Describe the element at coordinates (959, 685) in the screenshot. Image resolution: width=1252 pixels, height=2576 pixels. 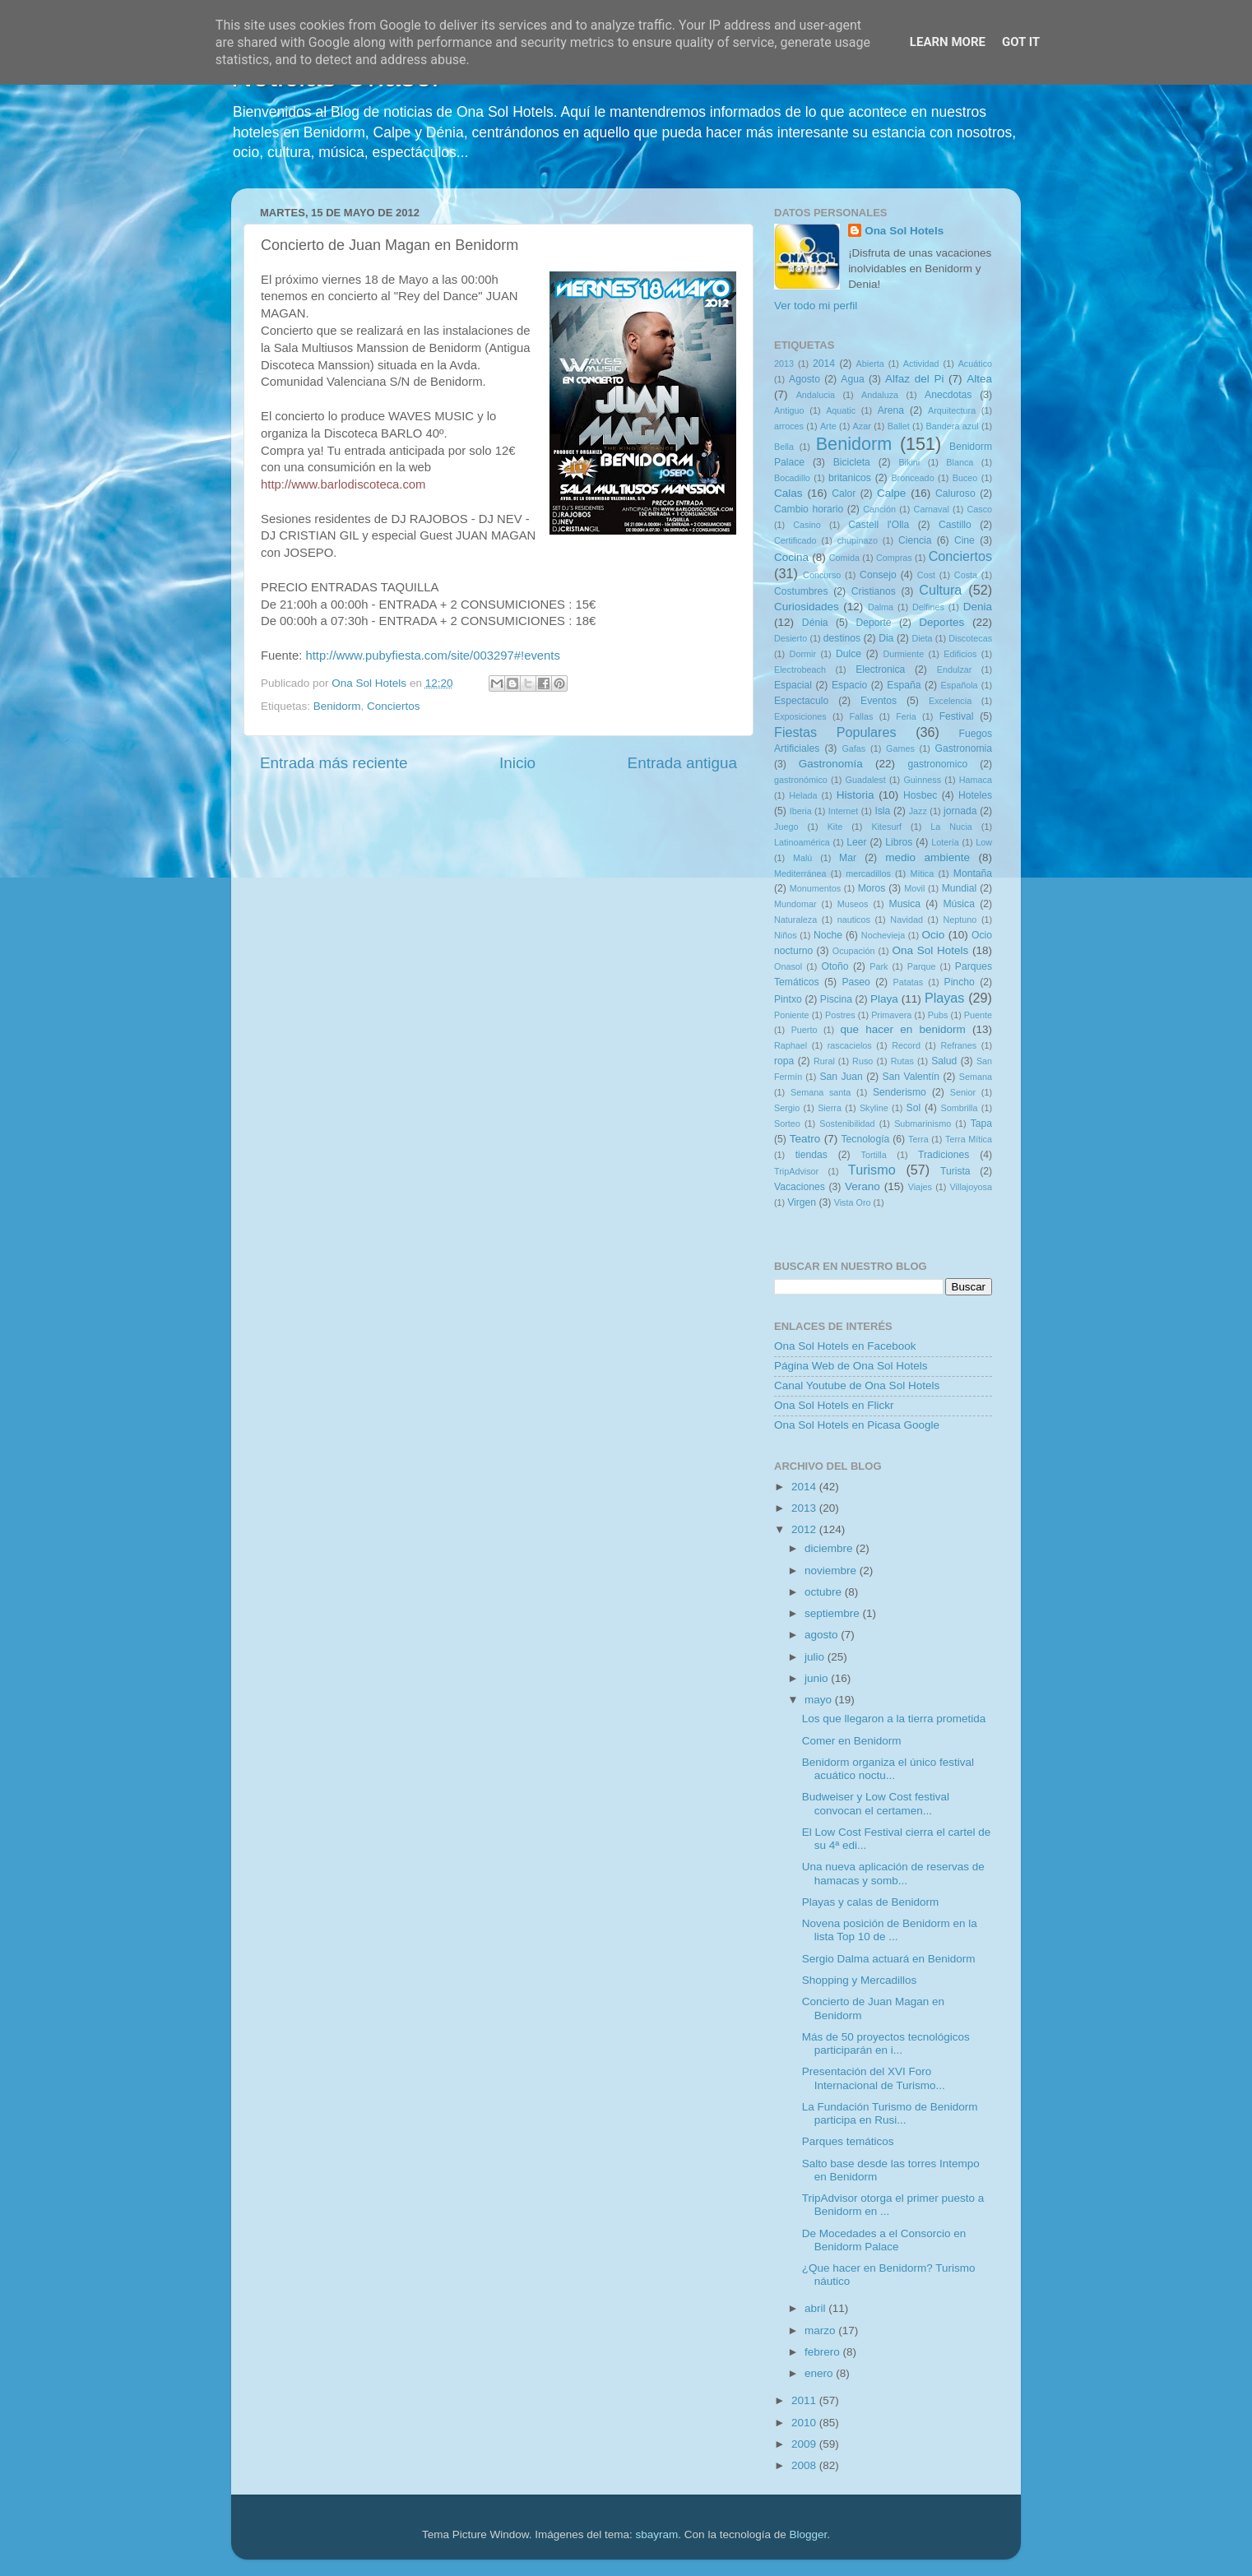
I see `Española` at that location.